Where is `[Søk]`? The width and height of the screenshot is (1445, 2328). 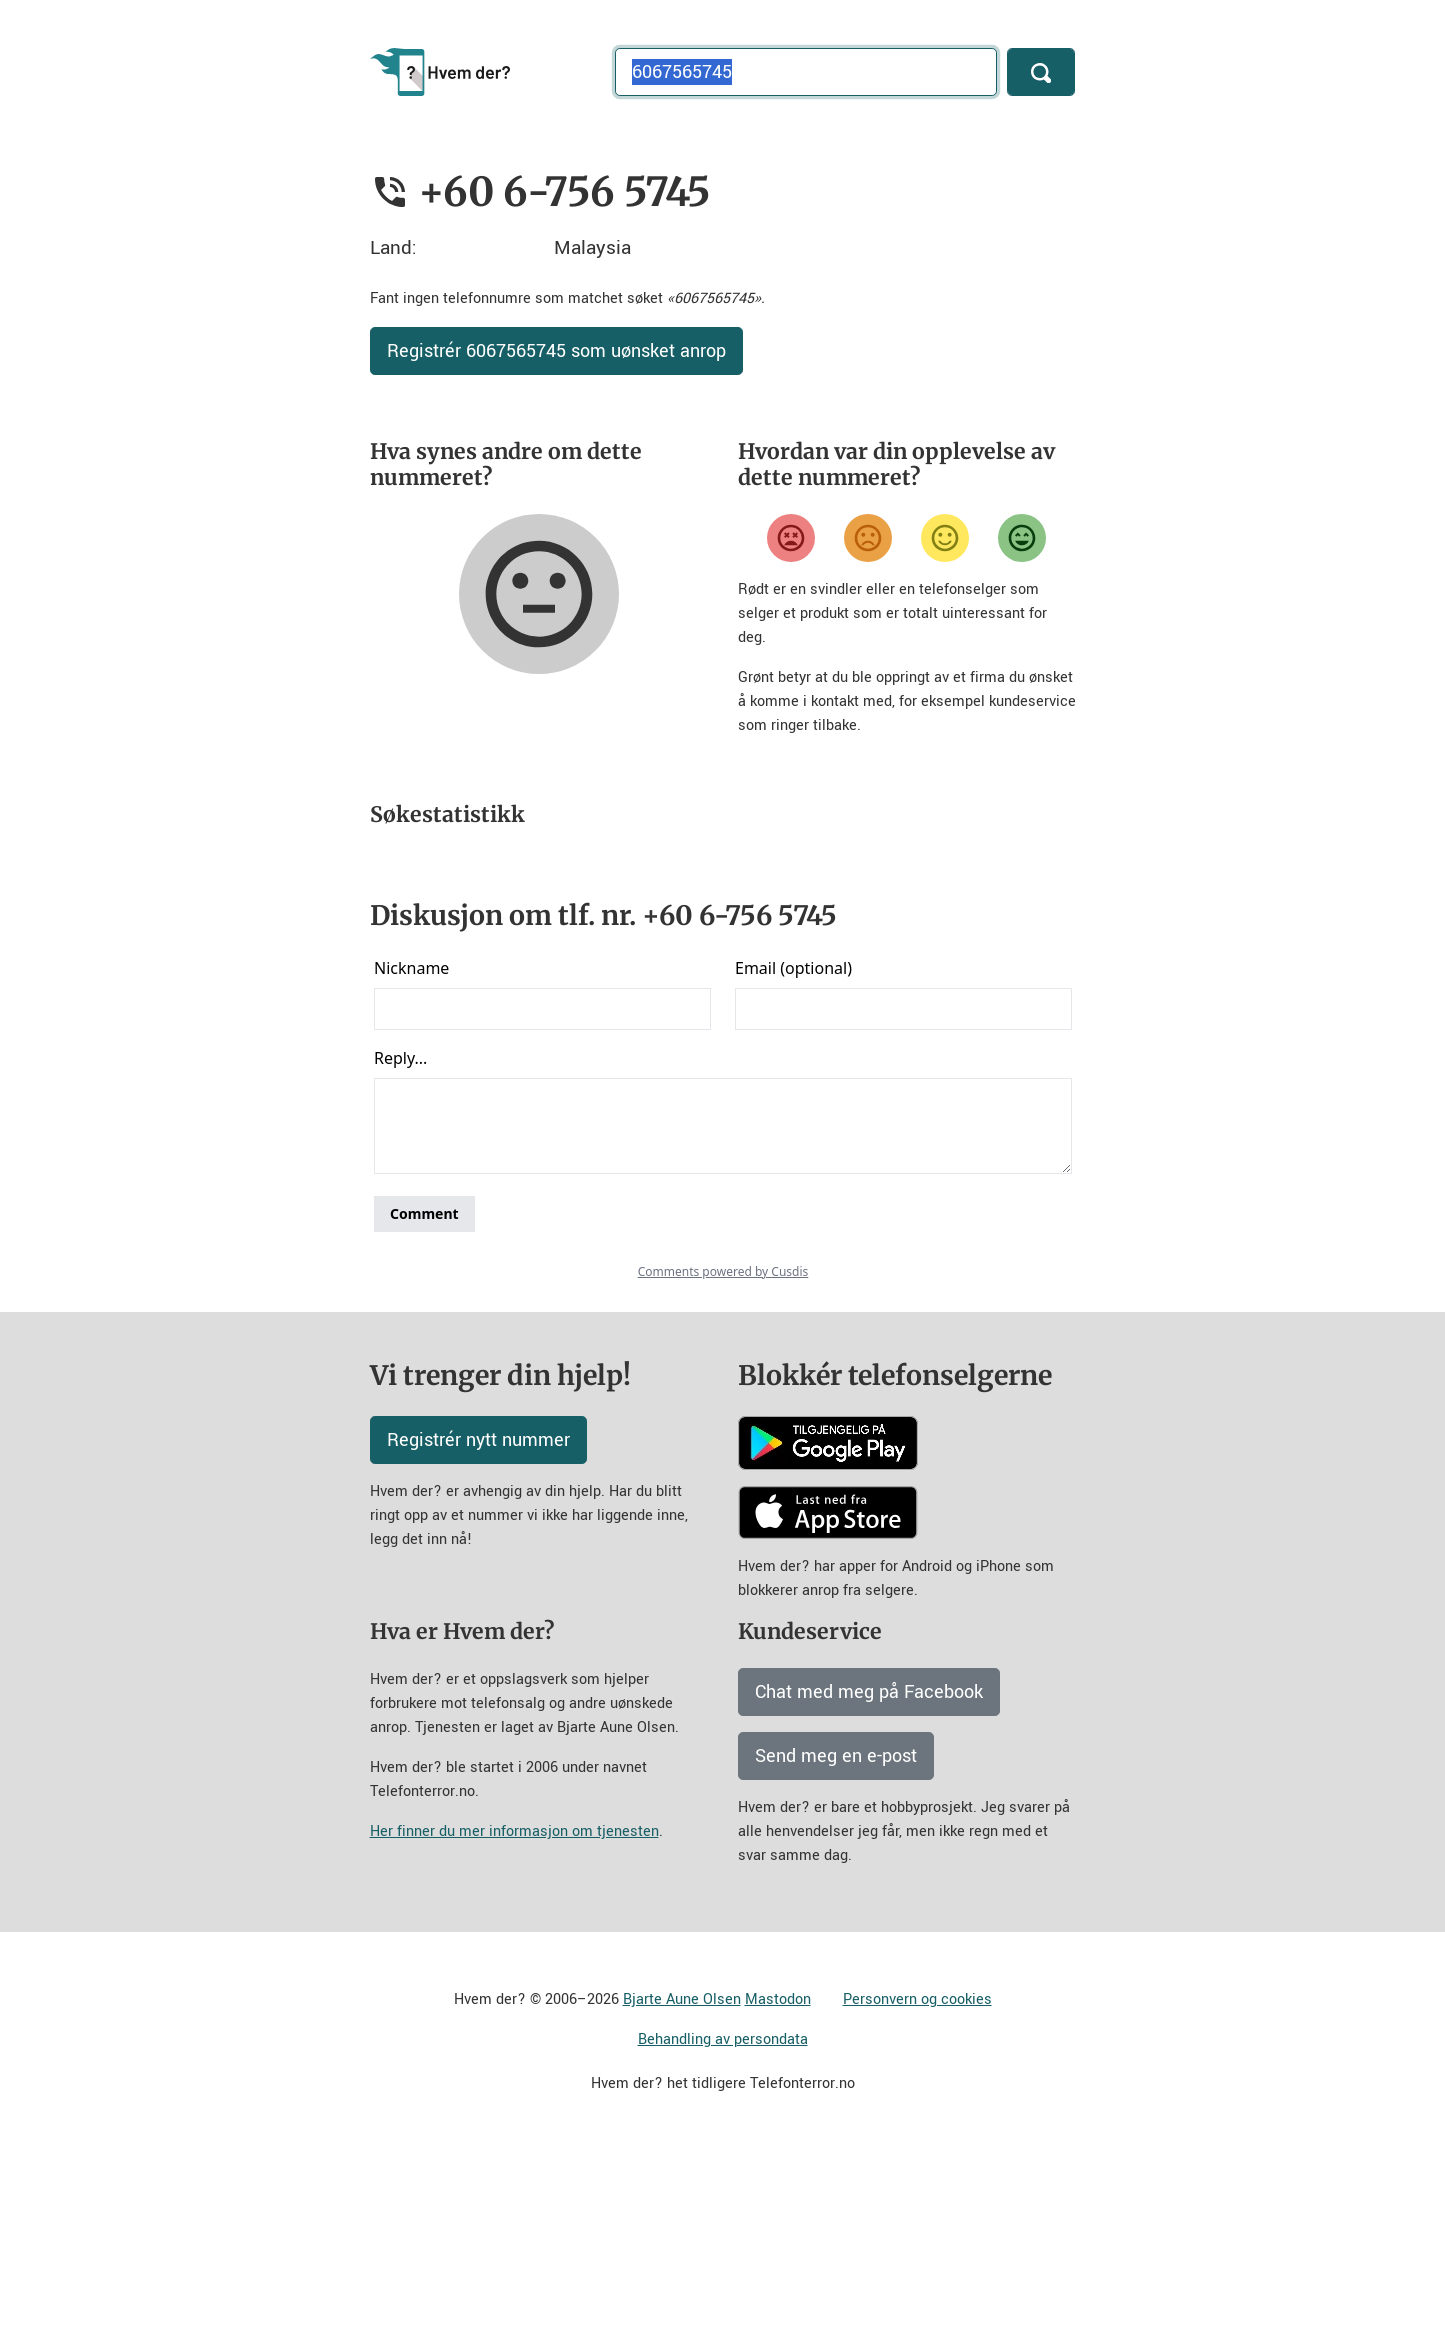
[Søk] is located at coordinates (1041, 72).